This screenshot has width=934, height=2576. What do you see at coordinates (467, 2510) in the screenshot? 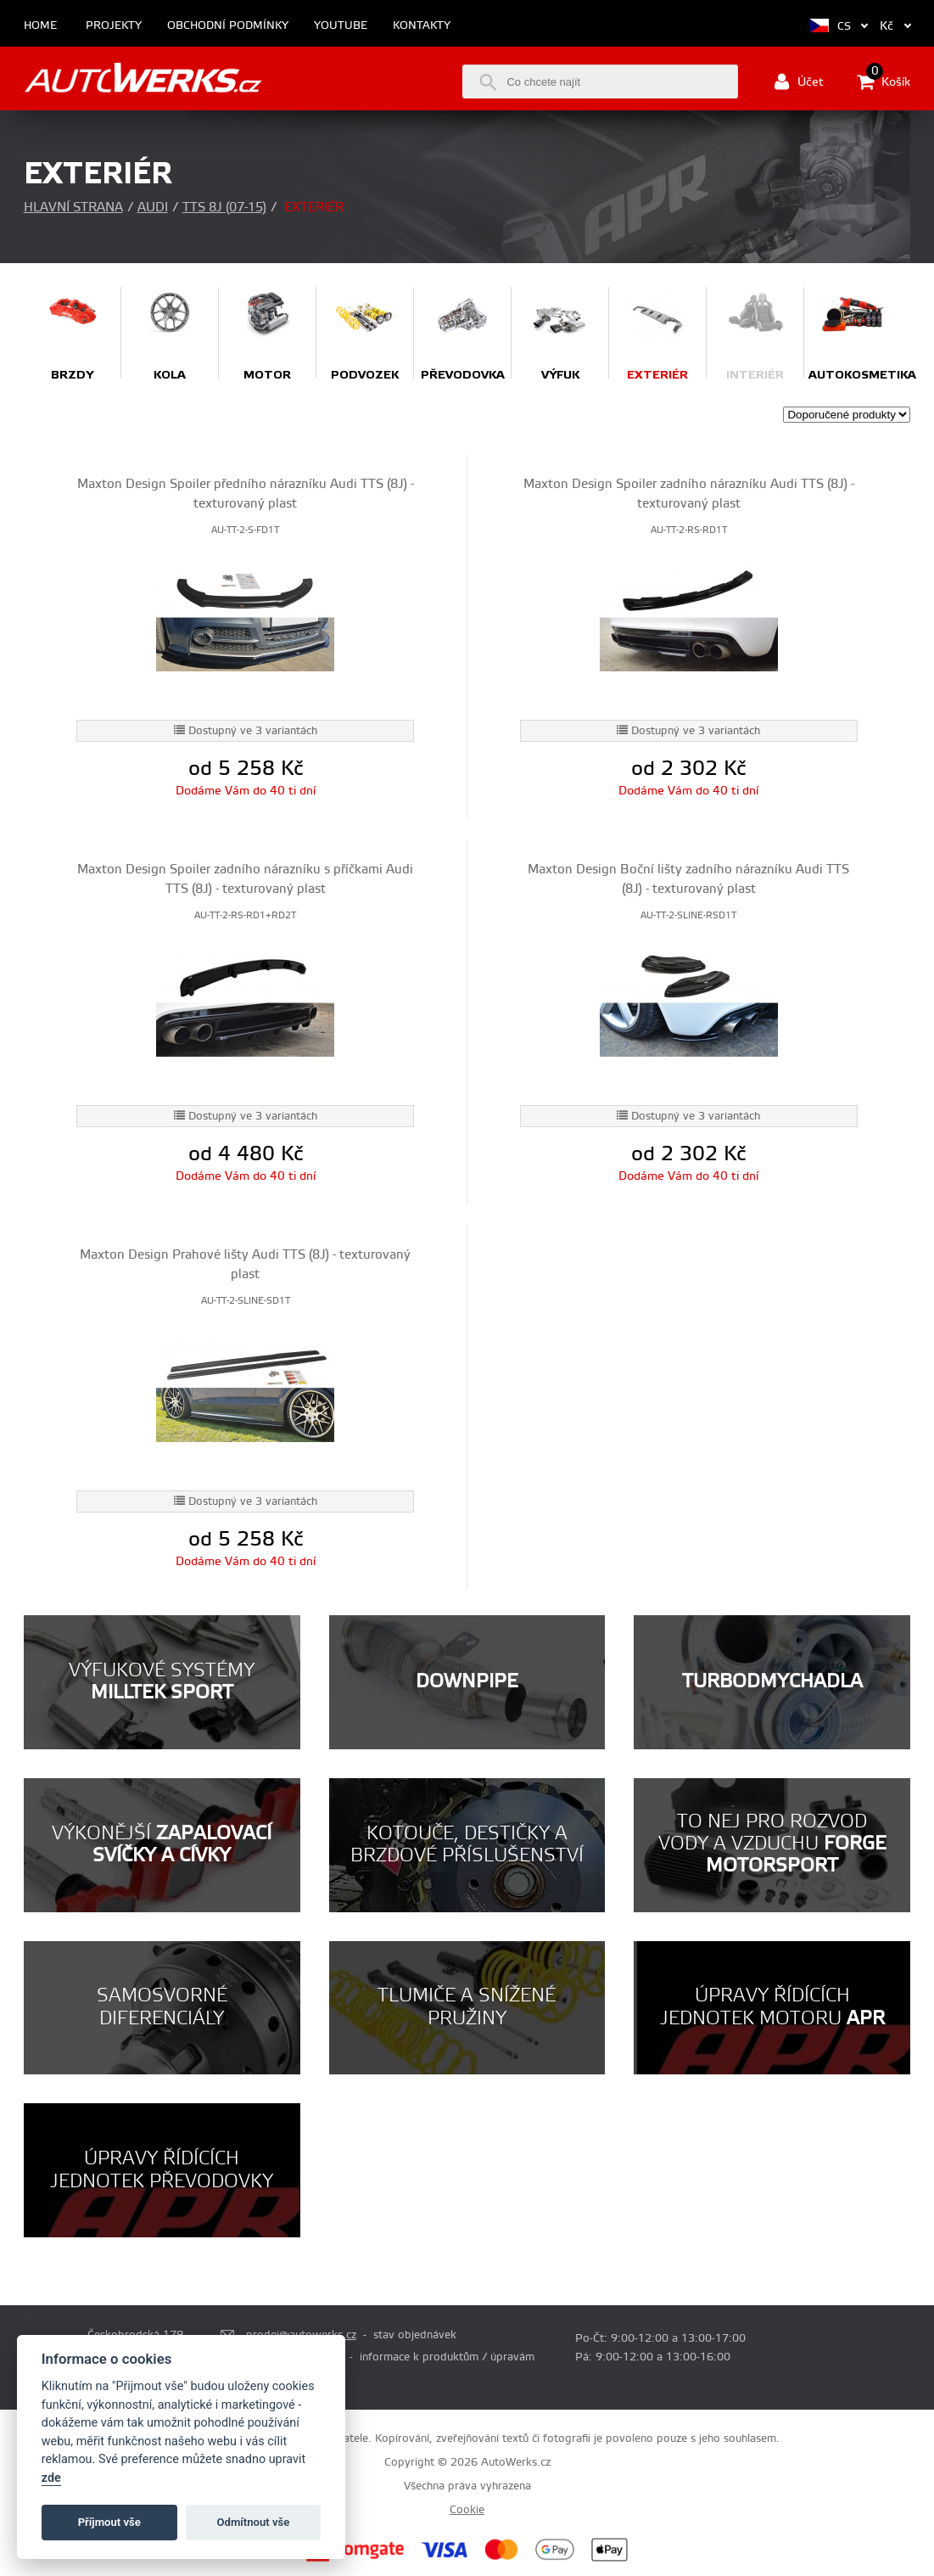
I see `Cookie` at bounding box center [467, 2510].